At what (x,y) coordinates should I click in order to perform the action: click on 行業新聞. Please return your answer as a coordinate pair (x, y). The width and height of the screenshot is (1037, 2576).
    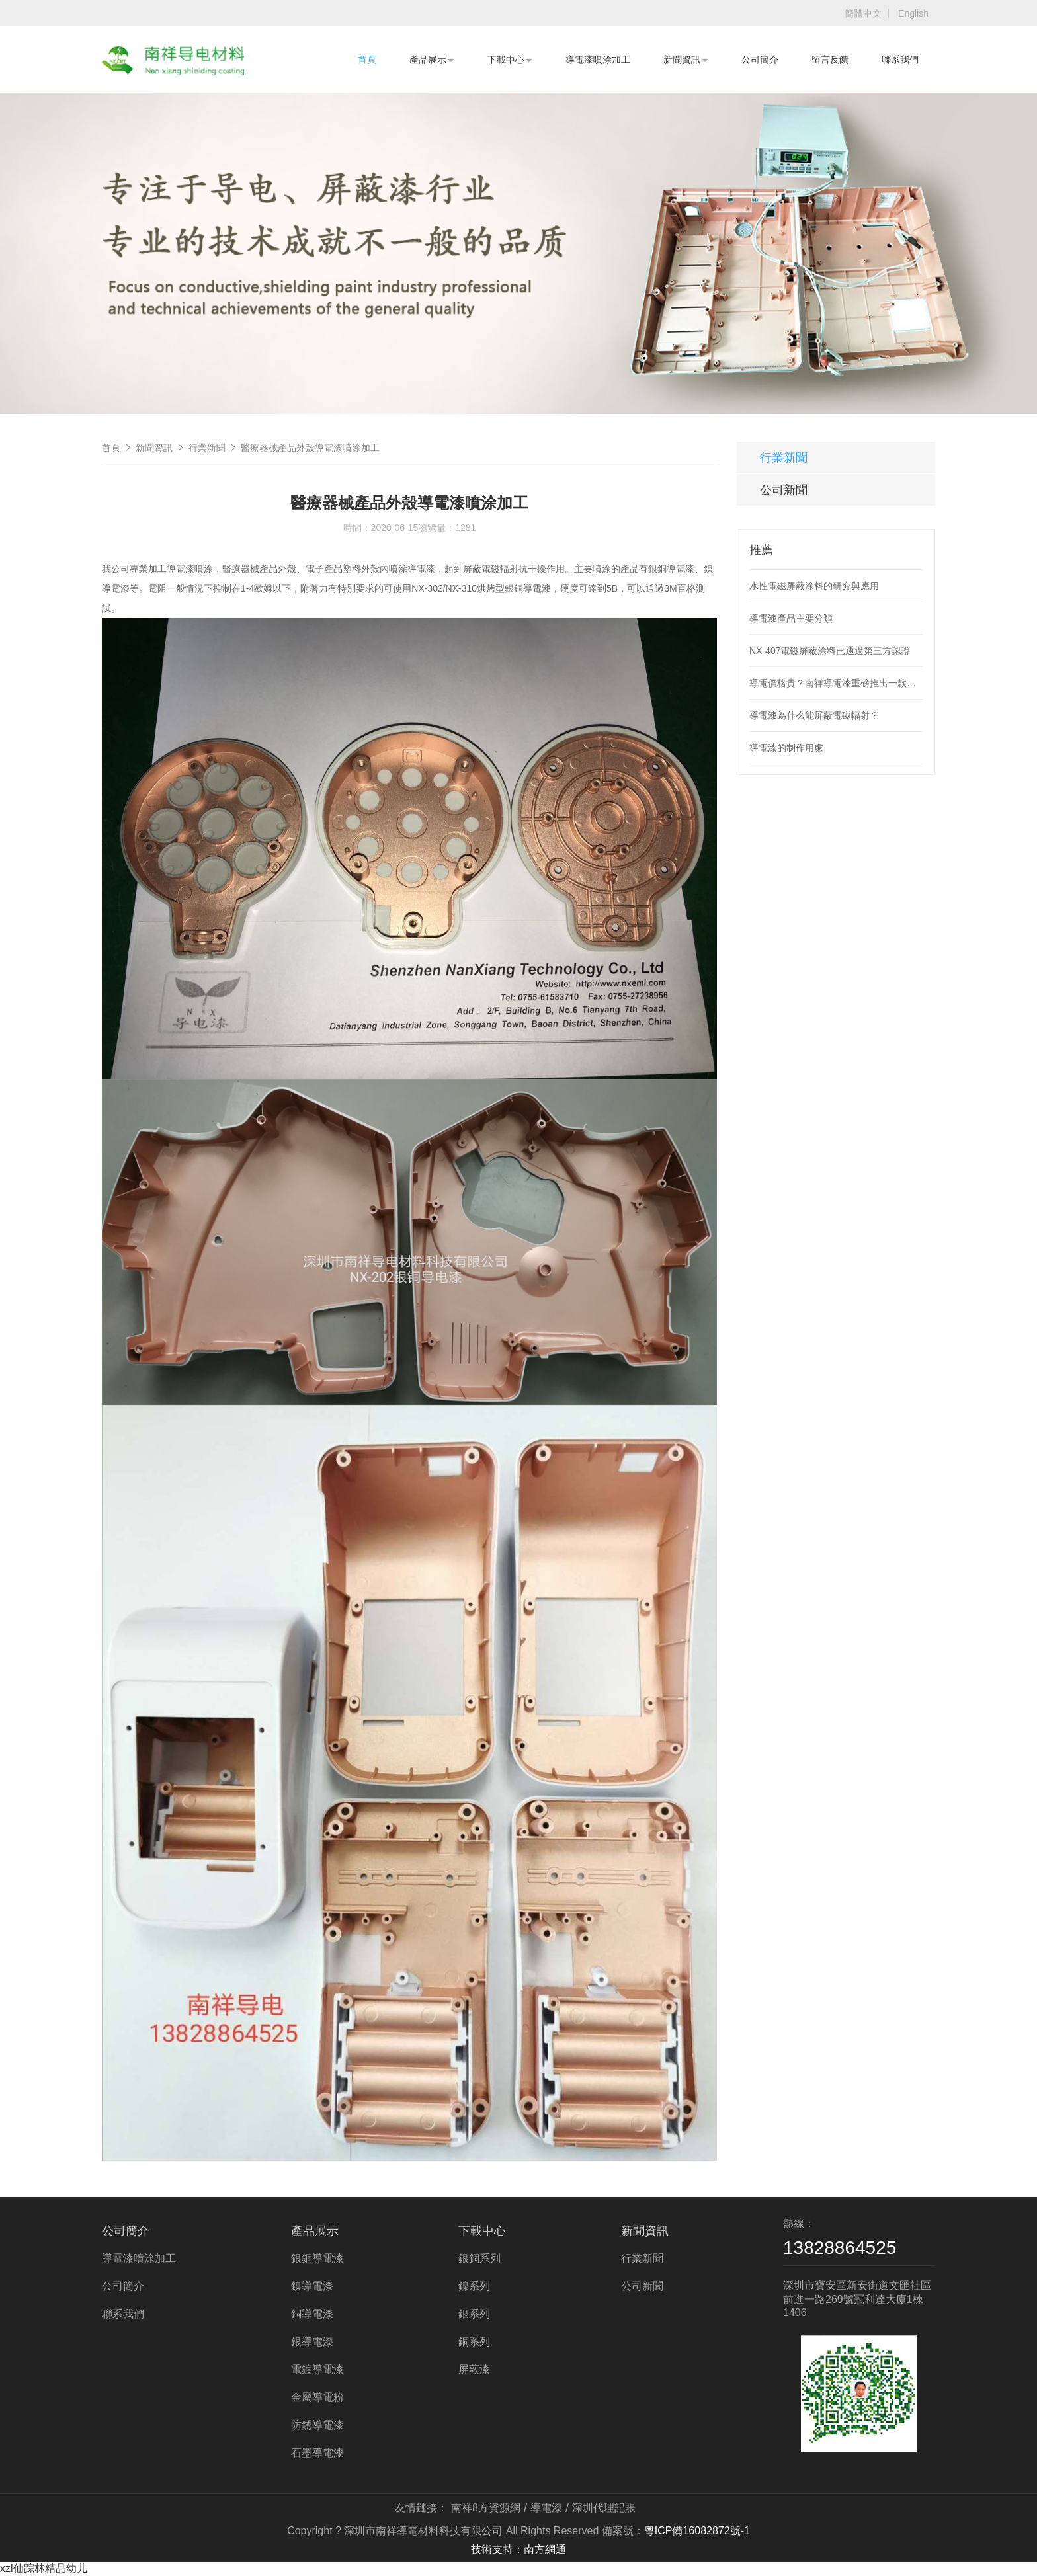
    Looking at the image, I should click on (207, 447).